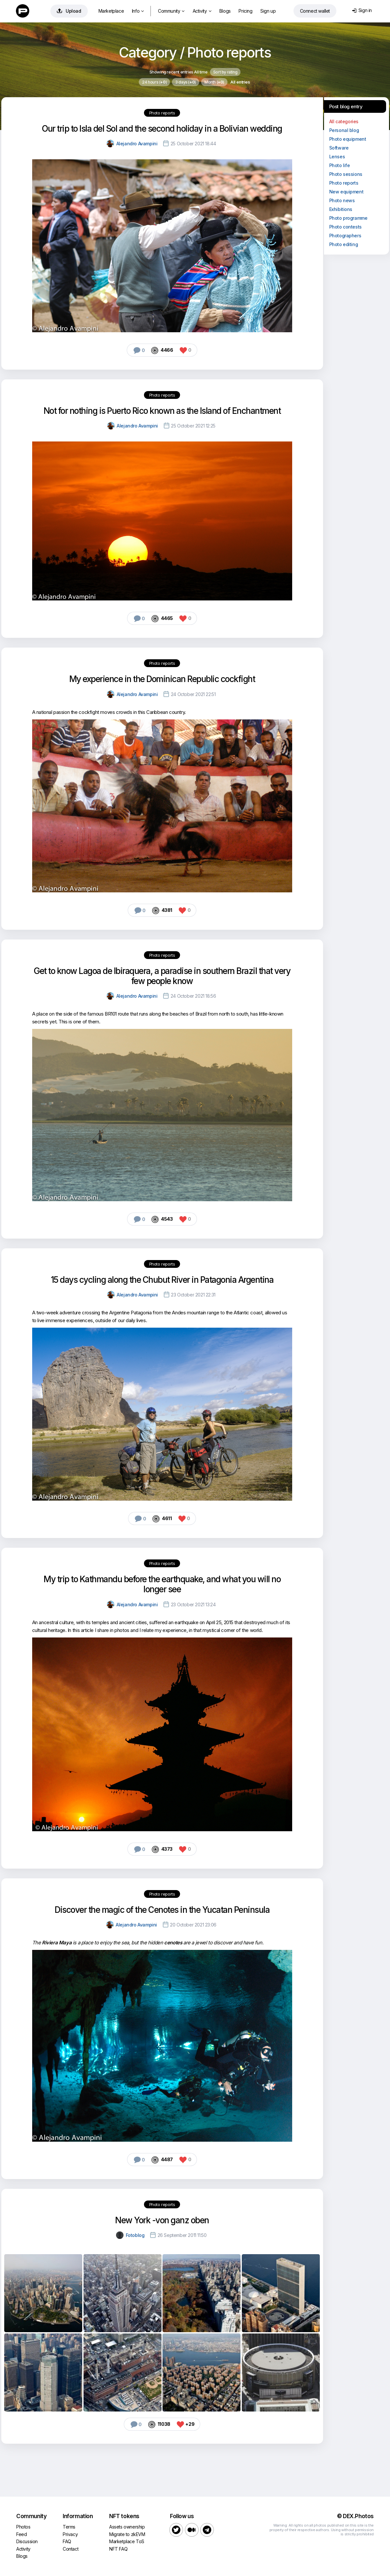 The width and height of the screenshot is (390, 2576). What do you see at coordinates (346, 106) in the screenshot?
I see `Post blog entry` at bounding box center [346, 106].